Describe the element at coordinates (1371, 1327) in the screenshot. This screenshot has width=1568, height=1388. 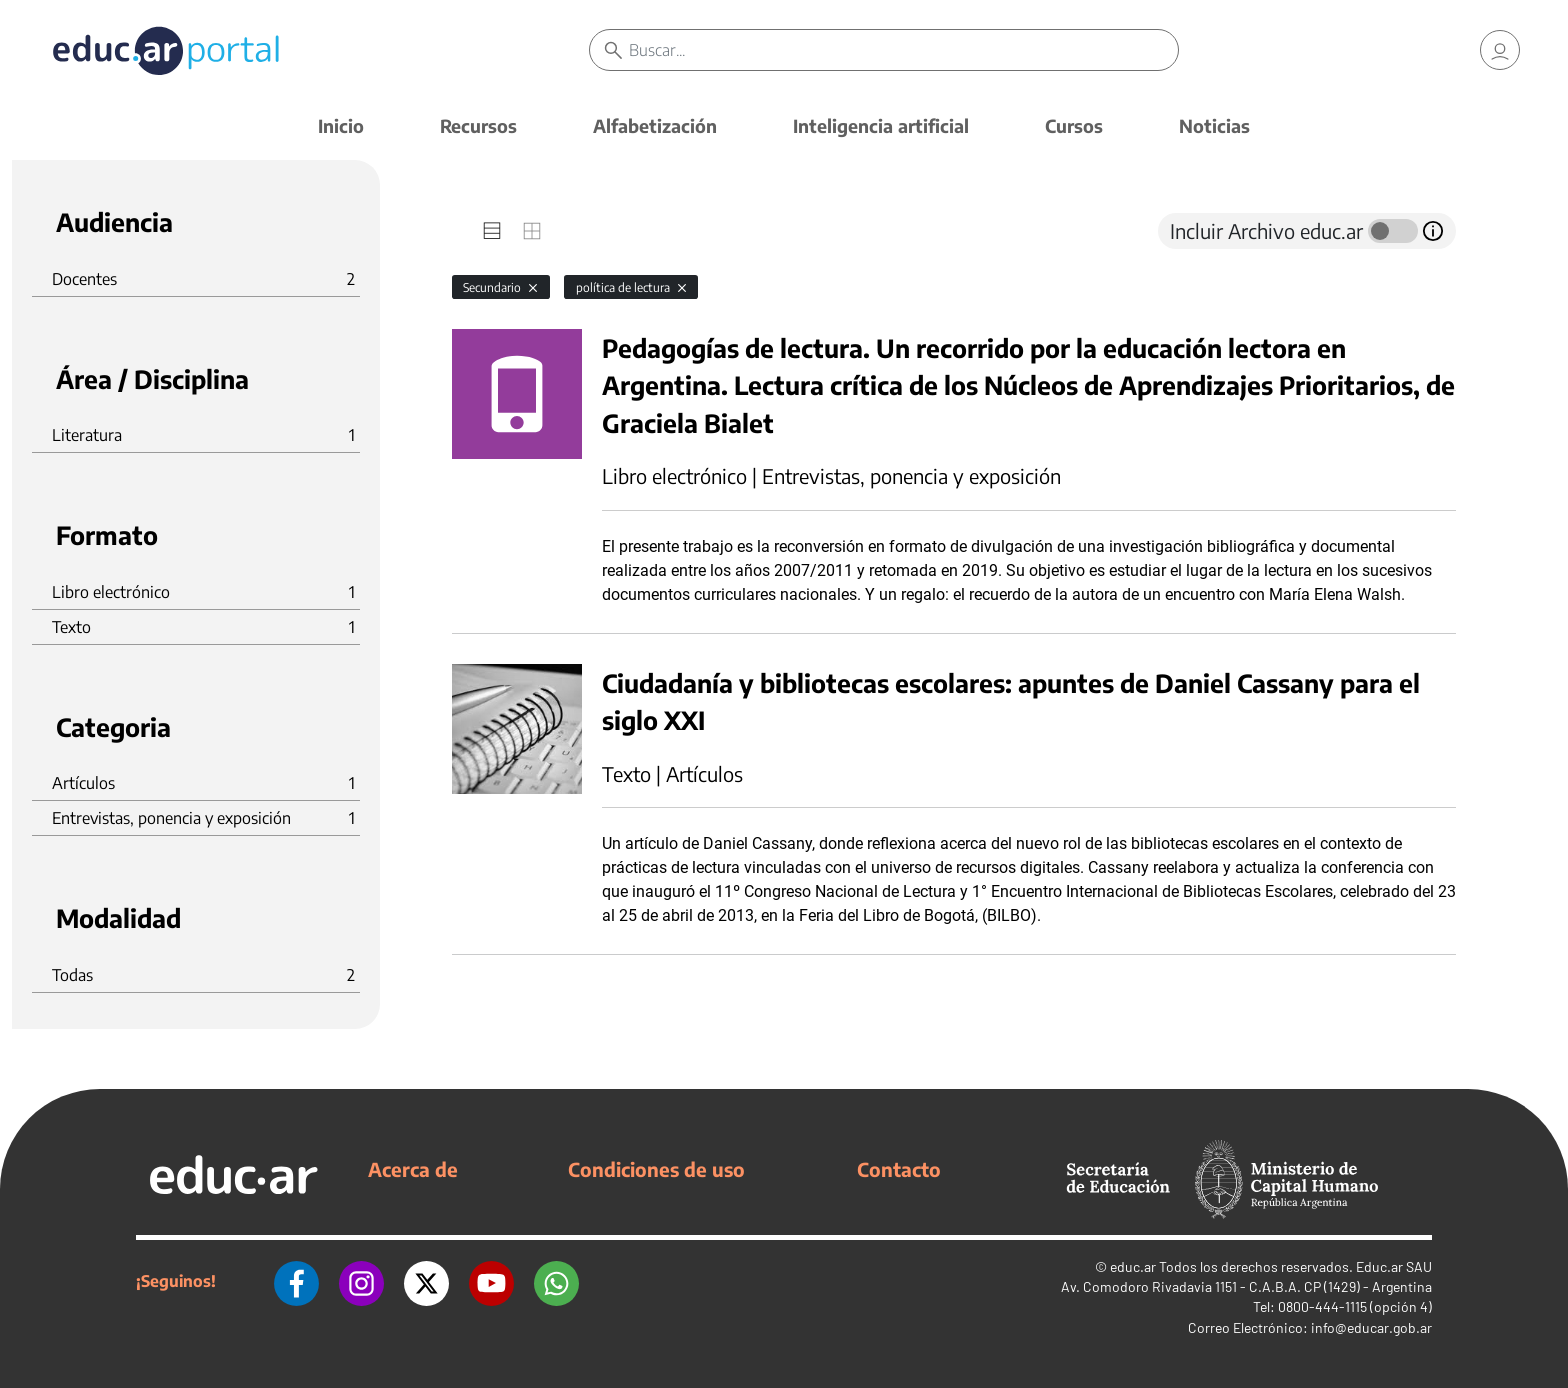
I see `info@educar.gob.ar` at that location.